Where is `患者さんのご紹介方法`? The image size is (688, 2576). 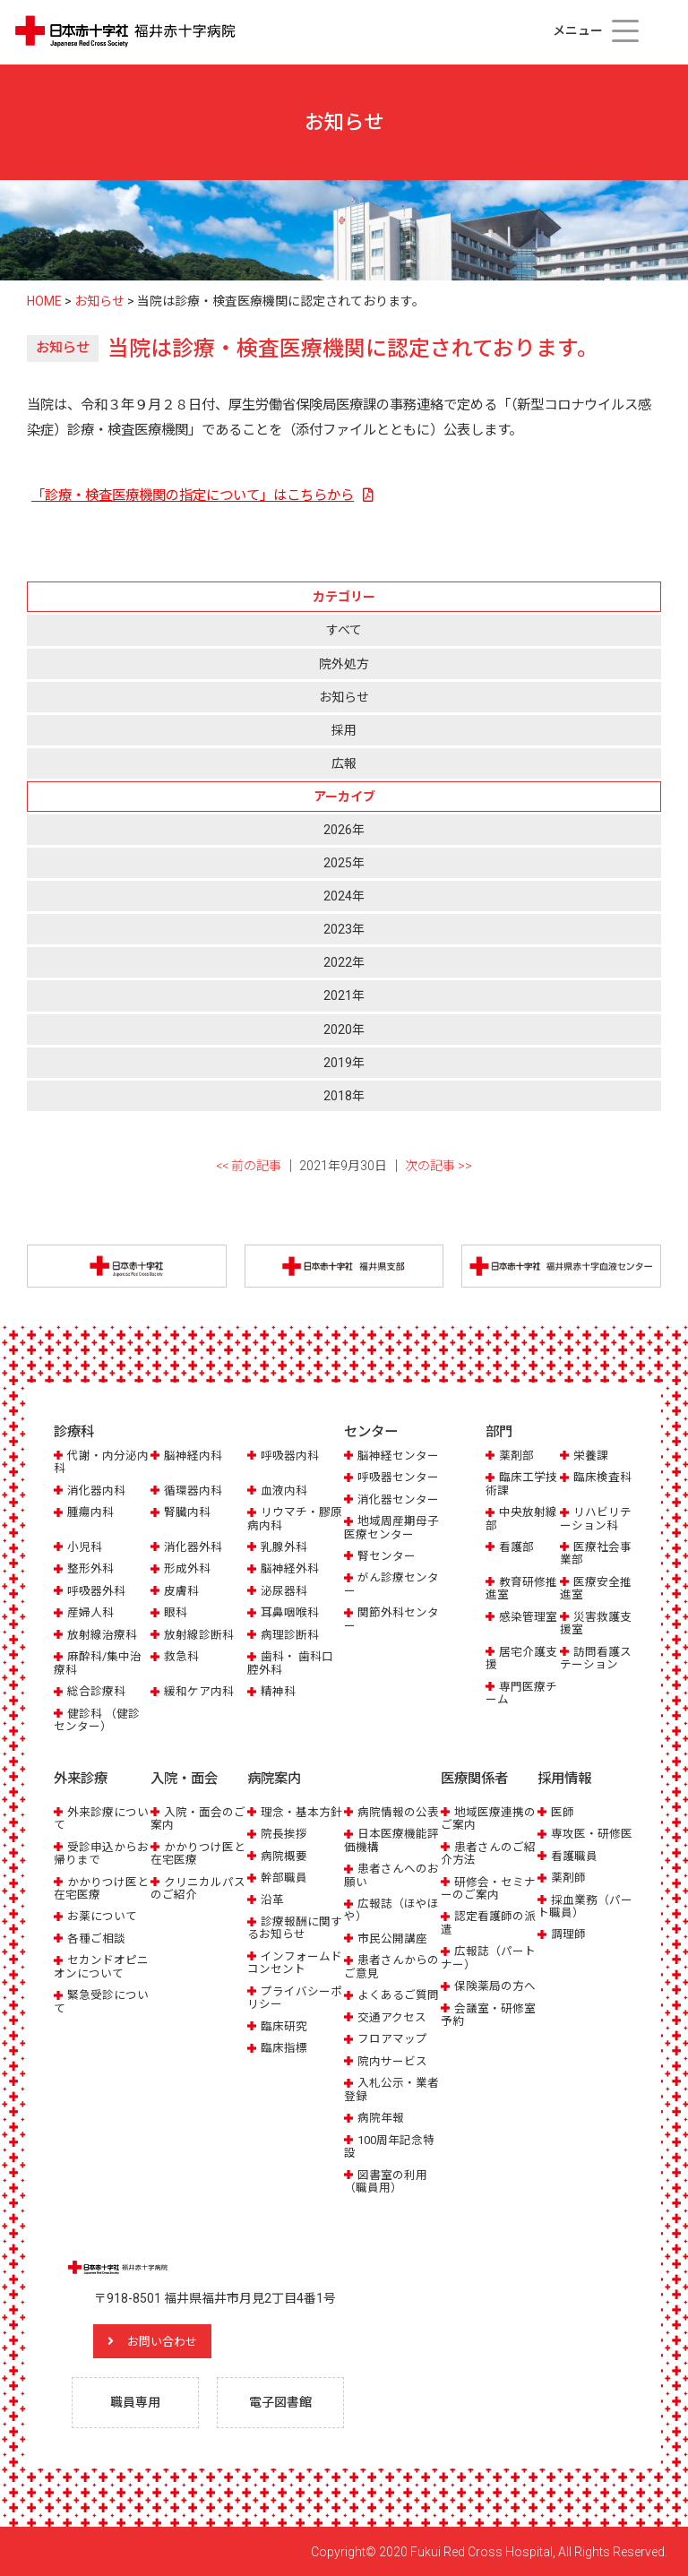
患者さんのご紹介方法 is located at coordinates (488, 1852).